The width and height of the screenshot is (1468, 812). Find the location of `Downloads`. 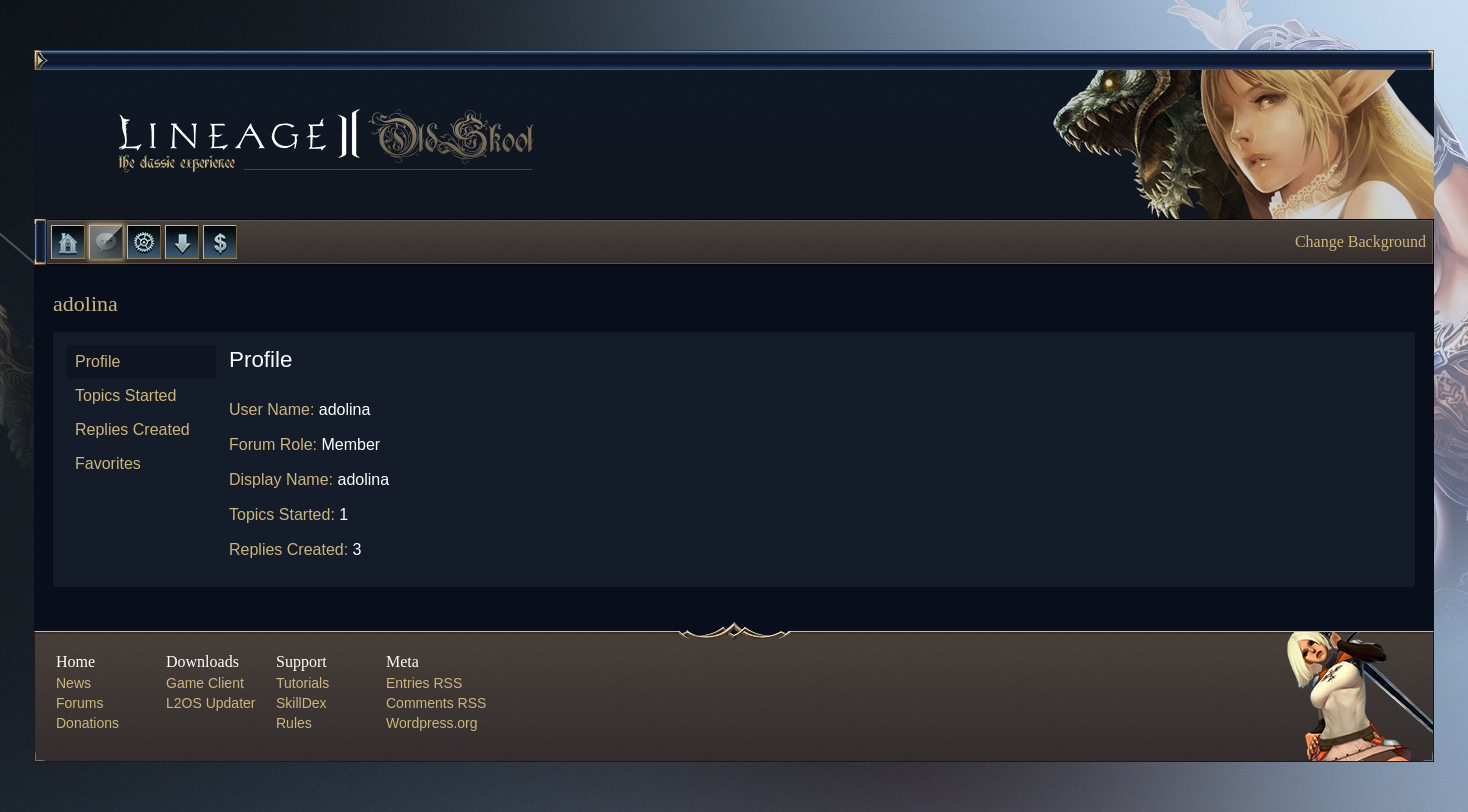

Downloads is located at coordinates (182, 242).